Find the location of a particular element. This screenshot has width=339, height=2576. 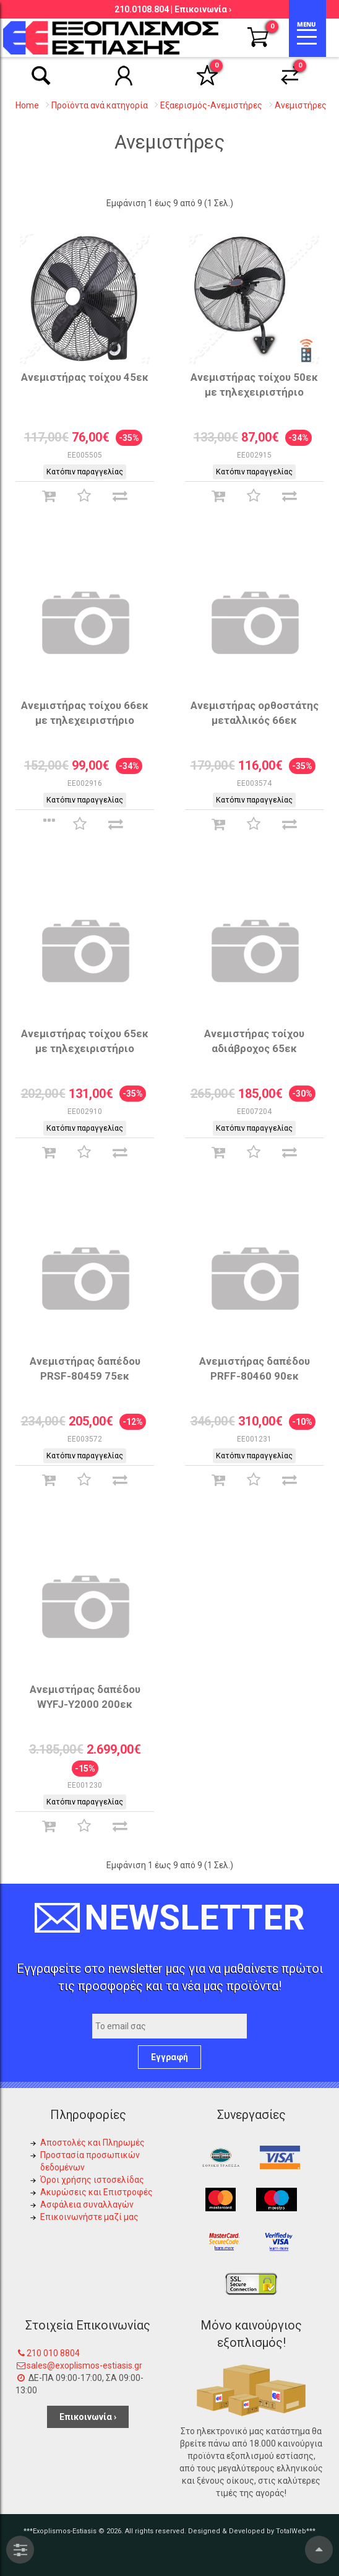

Αποστολές και Πληρωμές is located at coordinates (92, 2142).